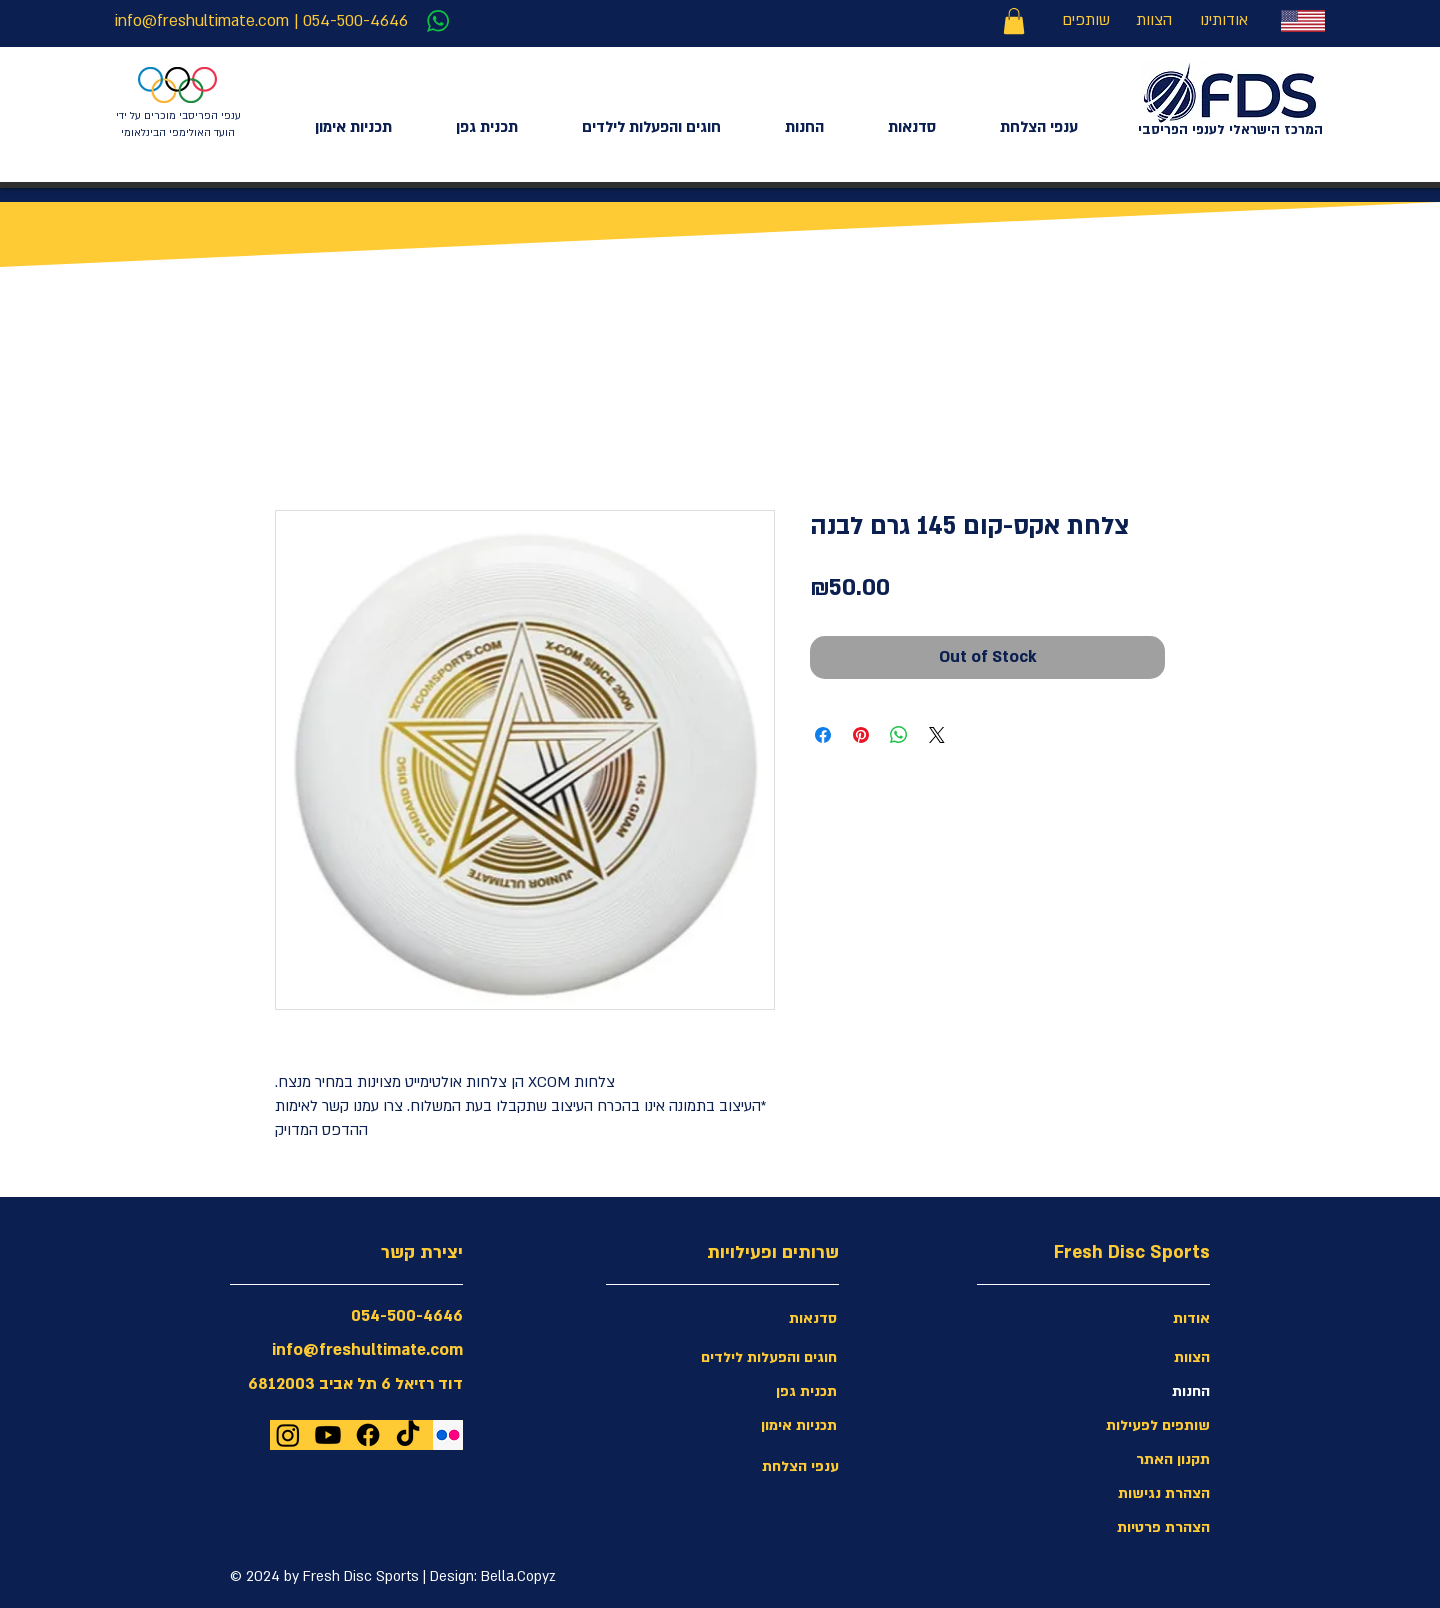  What do you see at coordinates (1139, 1494) in the screenshot?
I see `[button]` at bounding box center [1139, 1494].